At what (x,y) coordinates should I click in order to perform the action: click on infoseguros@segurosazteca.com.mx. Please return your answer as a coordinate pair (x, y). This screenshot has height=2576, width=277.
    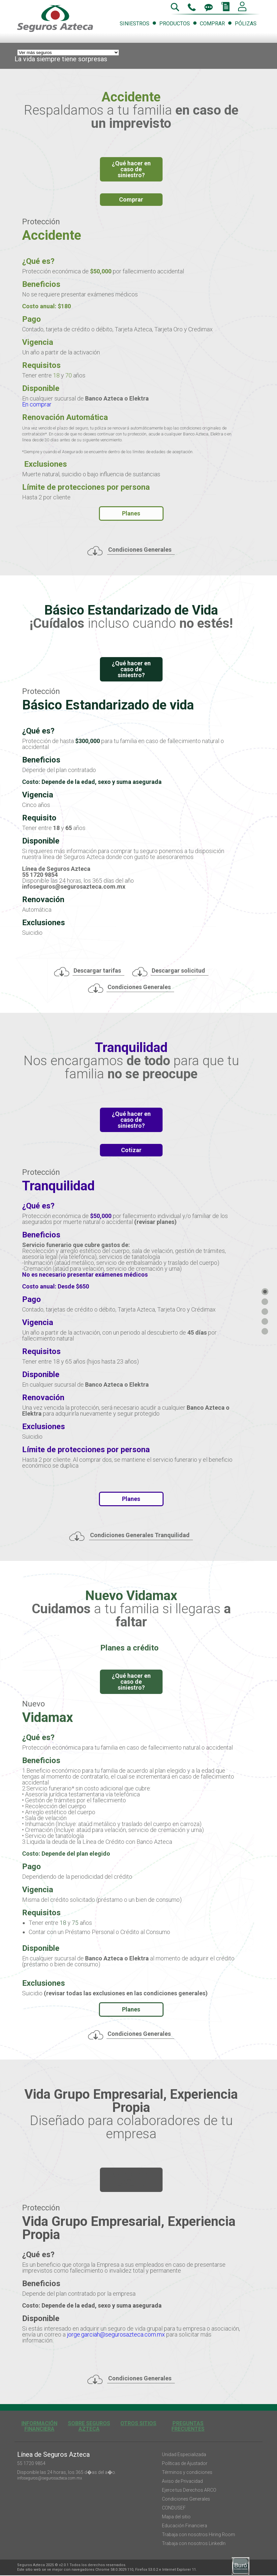
    Looking at the image, I should click on (49, 2478).